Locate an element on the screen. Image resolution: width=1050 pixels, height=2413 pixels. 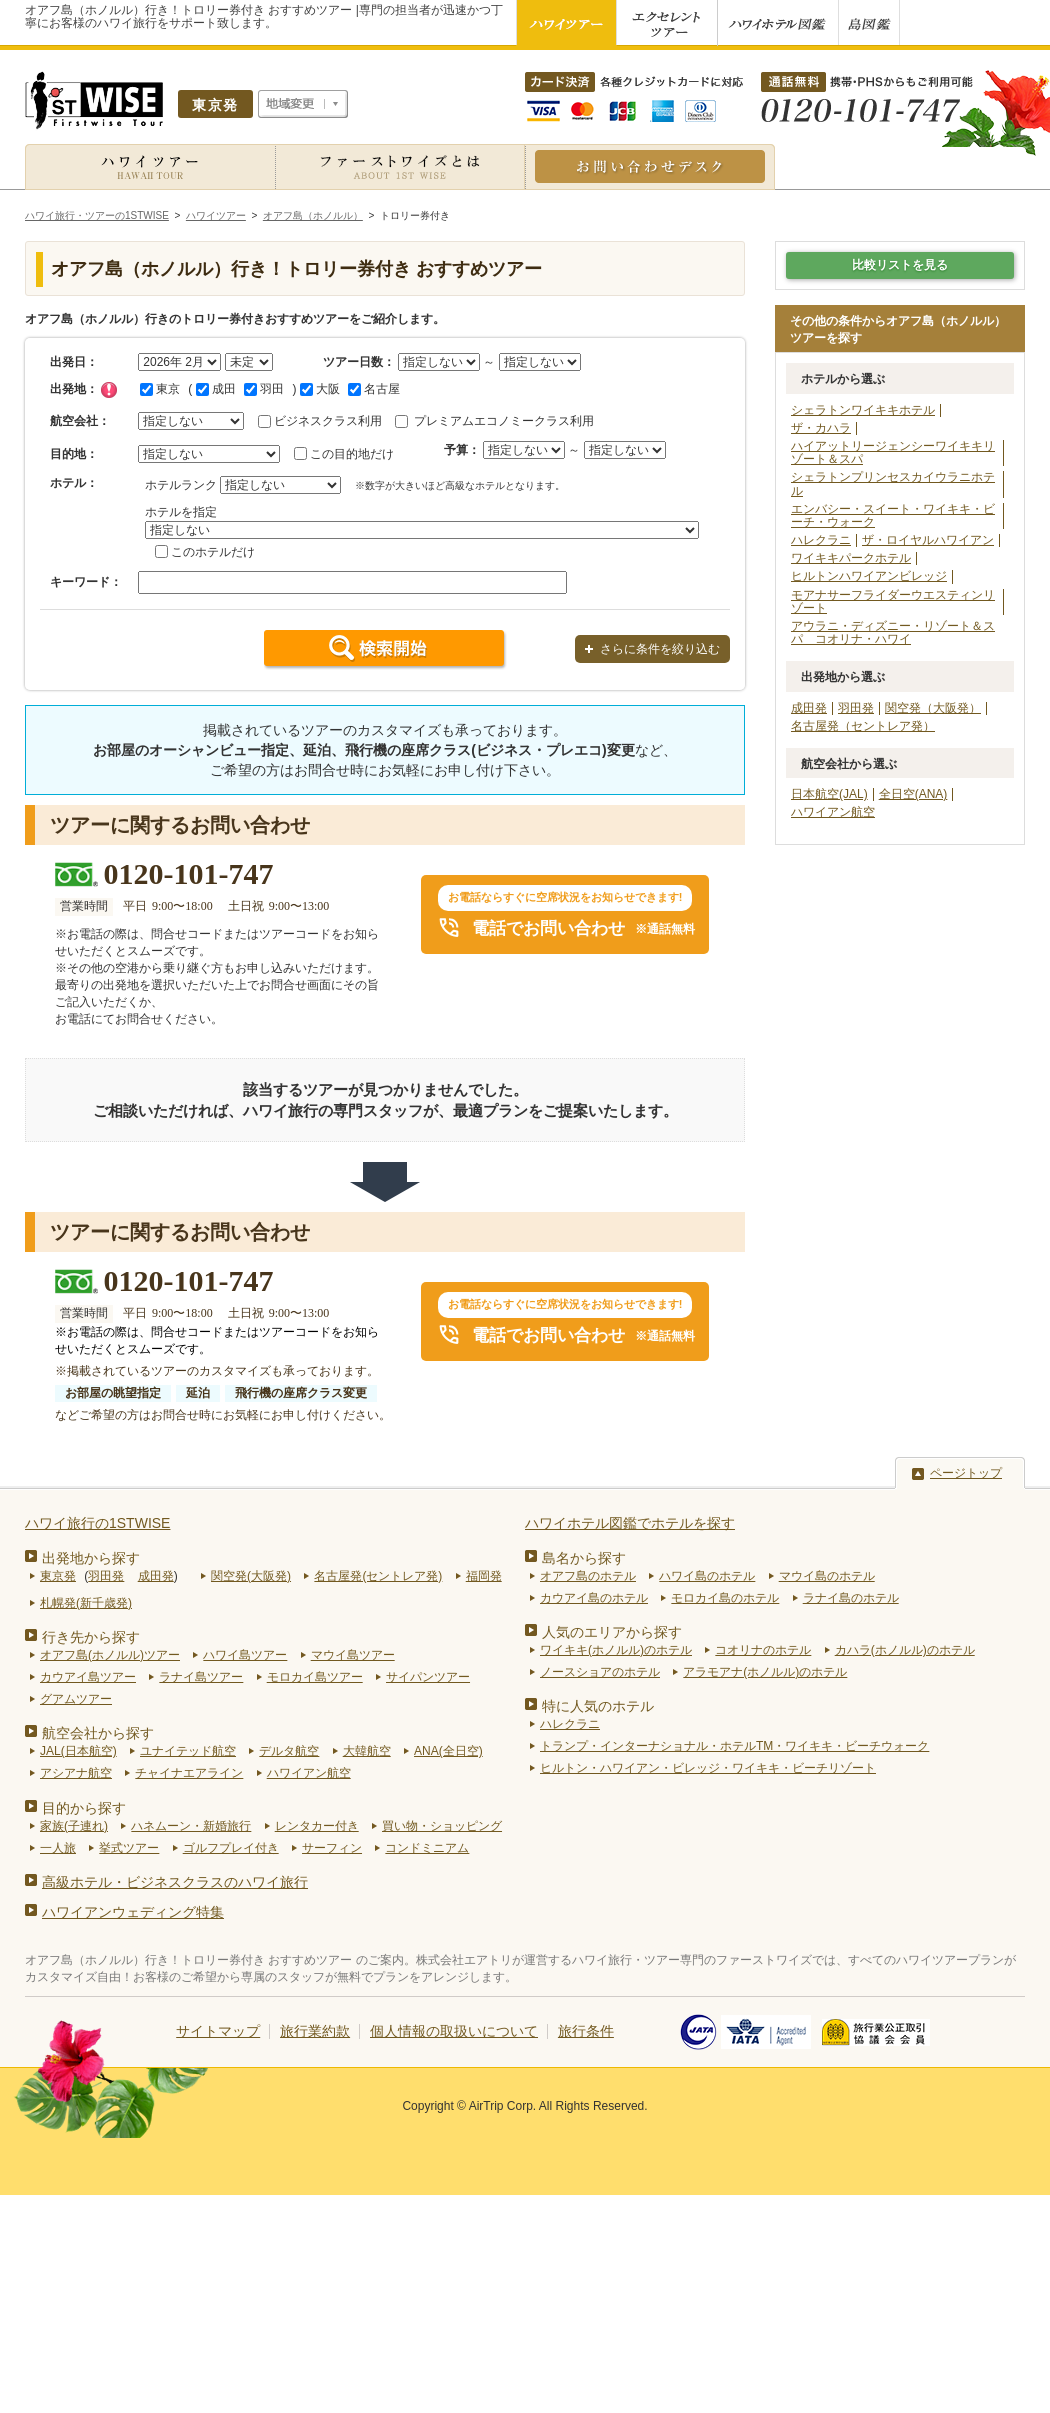
ハネムーン・新婚旅行 is located at coordinates (191, 1826).